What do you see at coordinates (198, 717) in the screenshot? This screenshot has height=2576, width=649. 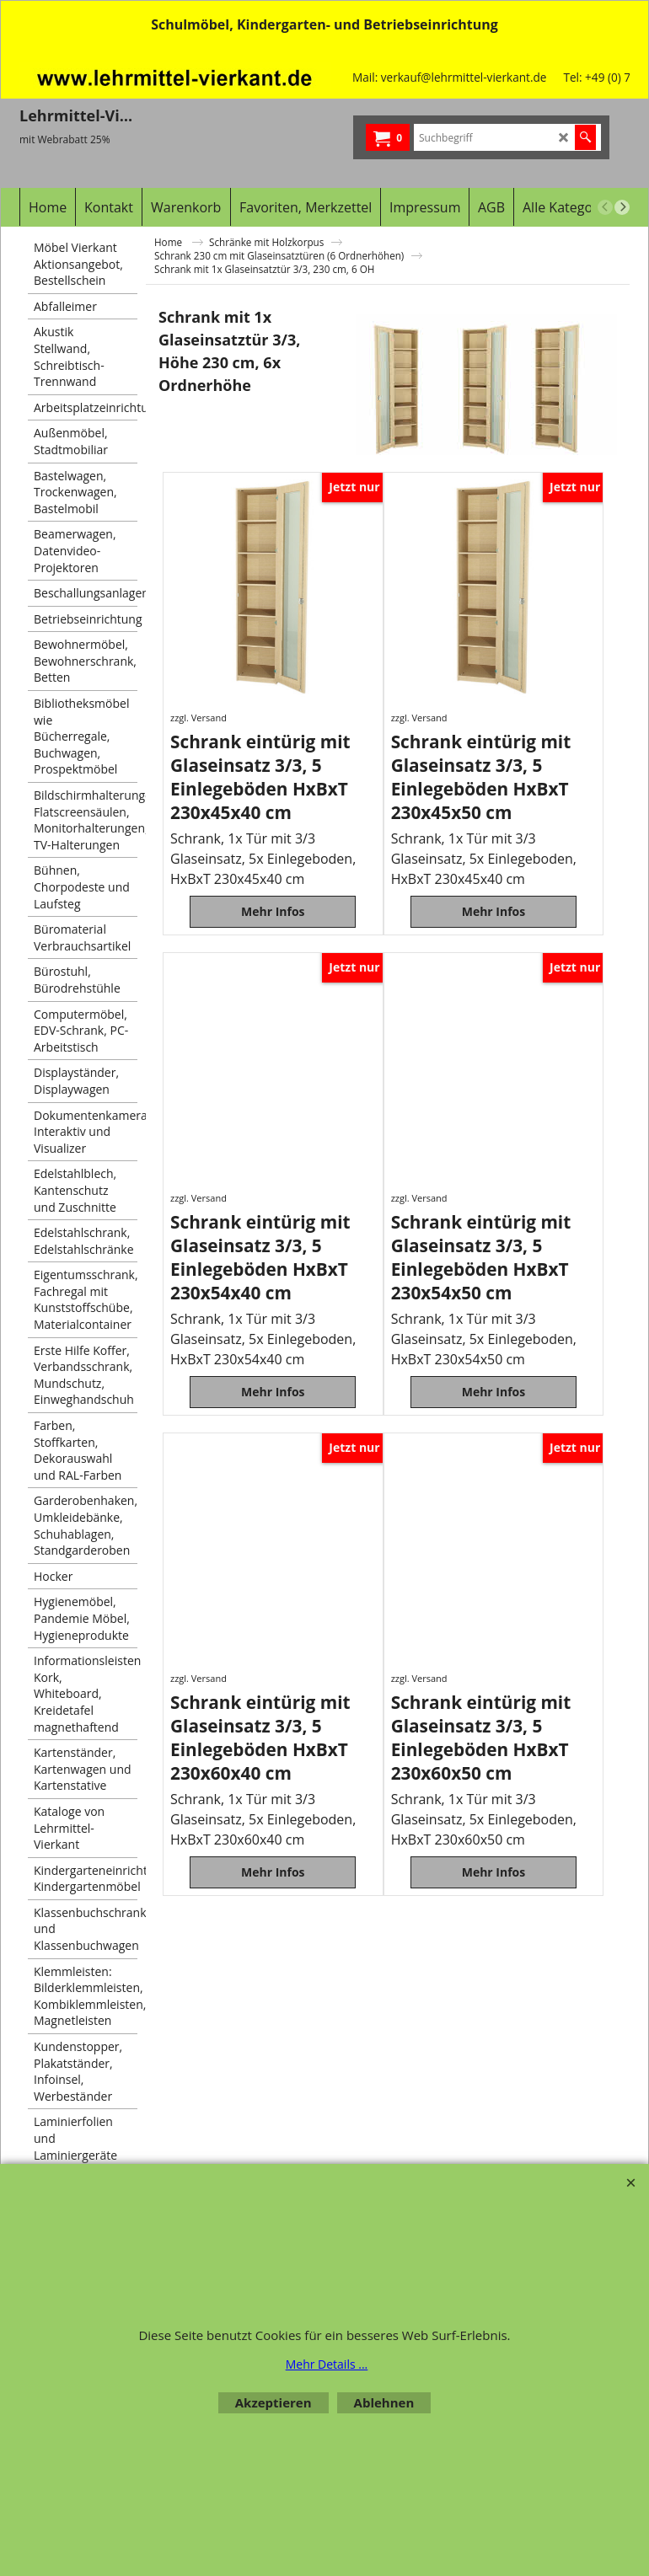 I see `zzgl. Versand` at bounding box center [198, 717].